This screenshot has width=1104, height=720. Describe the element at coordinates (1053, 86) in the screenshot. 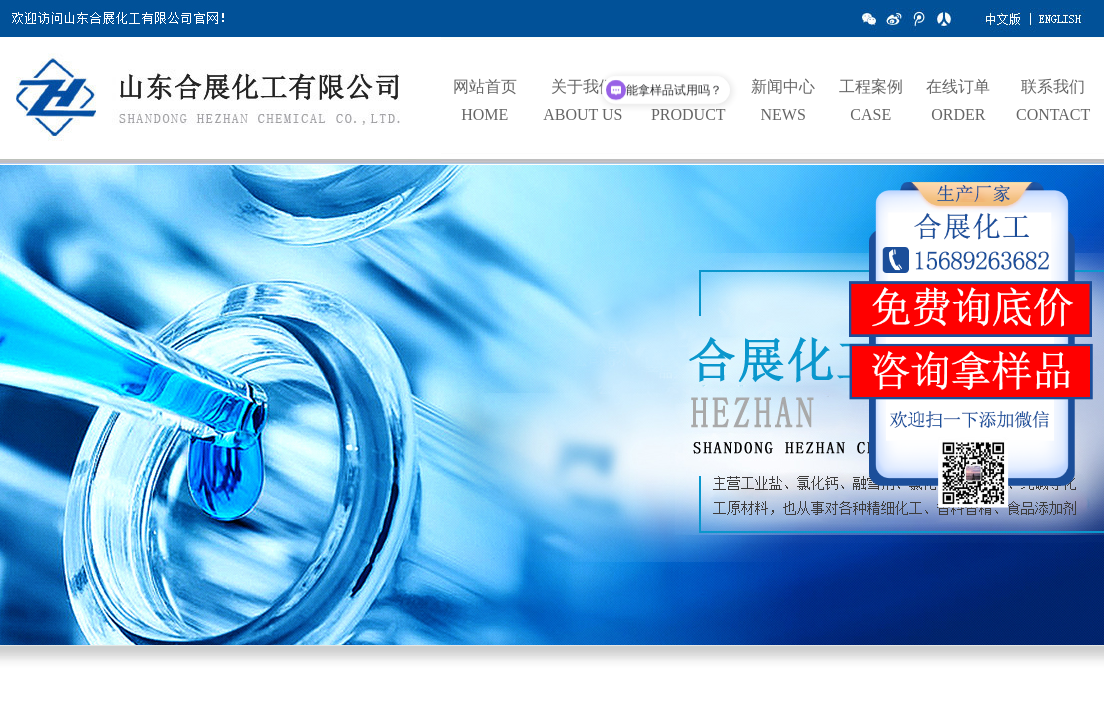

I see `联系我们` at that location.